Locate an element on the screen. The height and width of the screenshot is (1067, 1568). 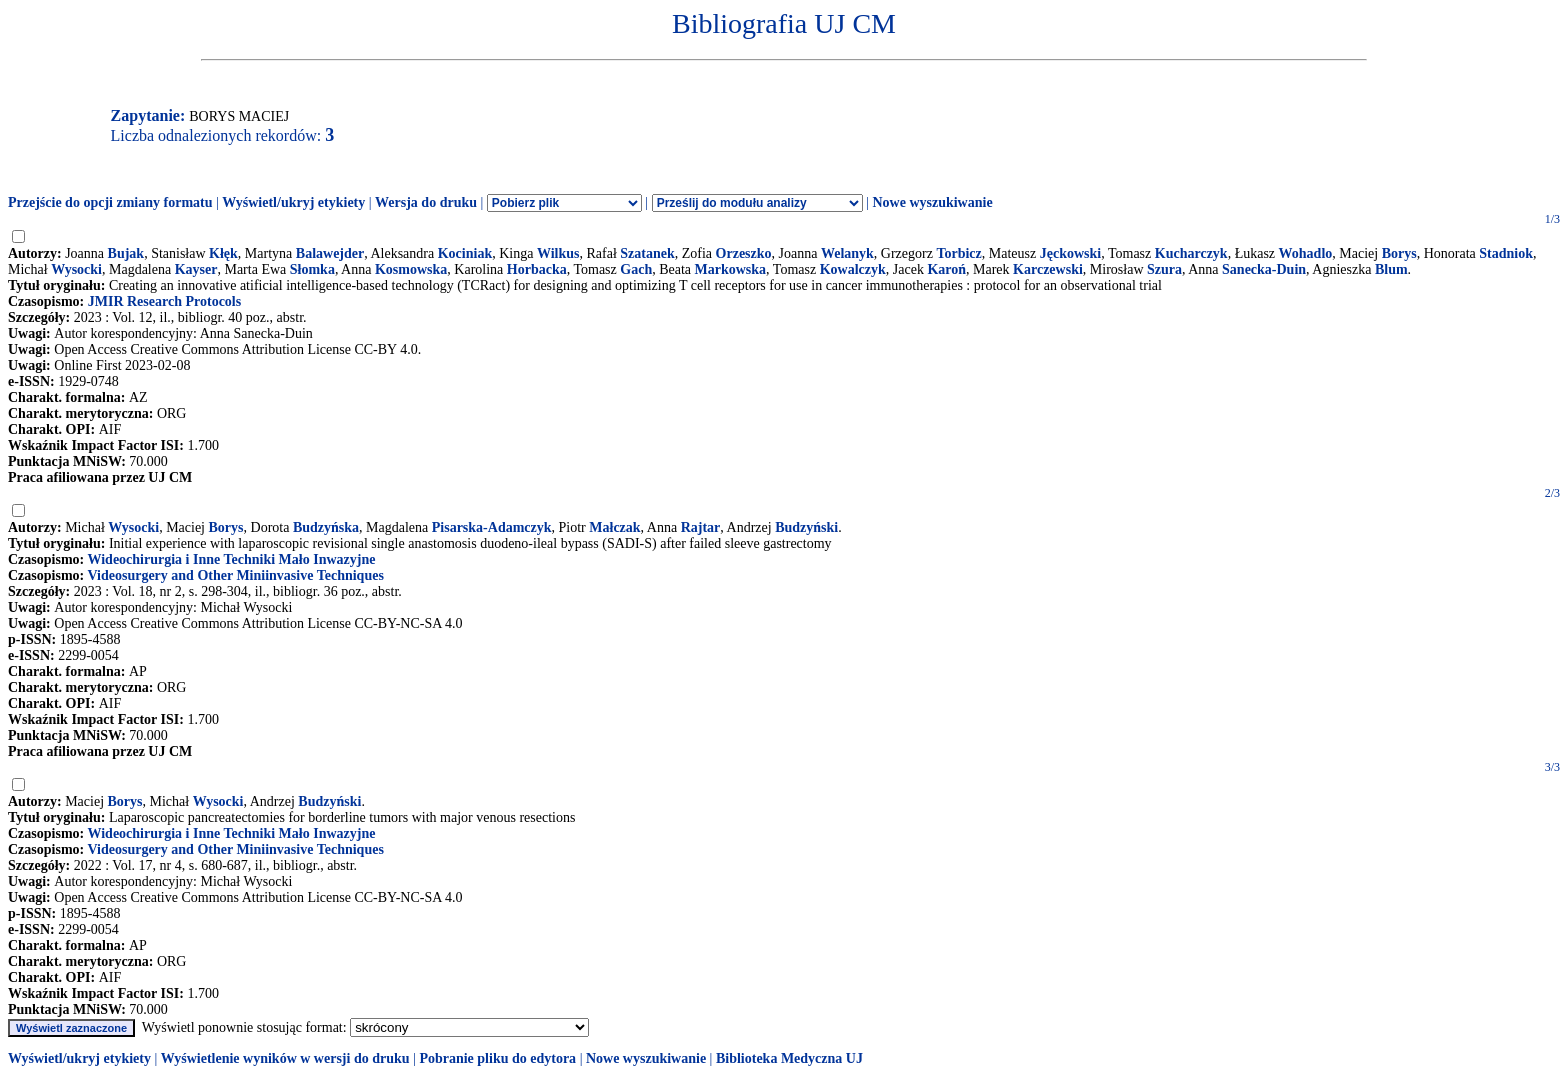
Wohadlo is located at coordinates (1306, 253).